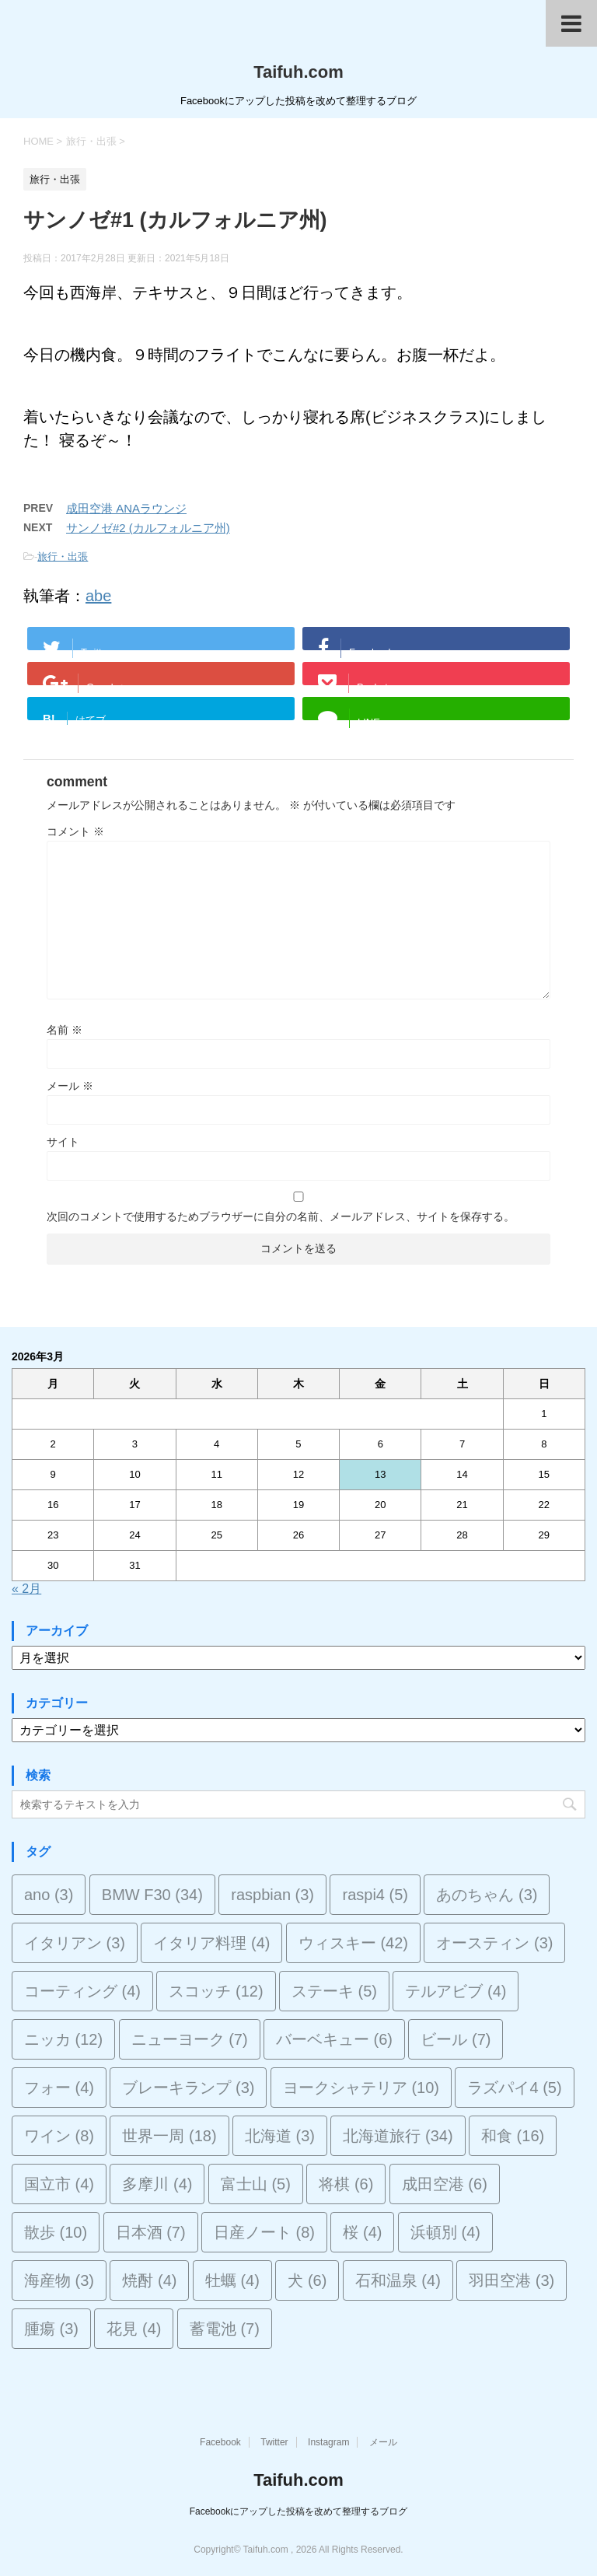  I want to click on ニューヨーク [ニューヨーク (7個の項目)], so click(189, 2039).